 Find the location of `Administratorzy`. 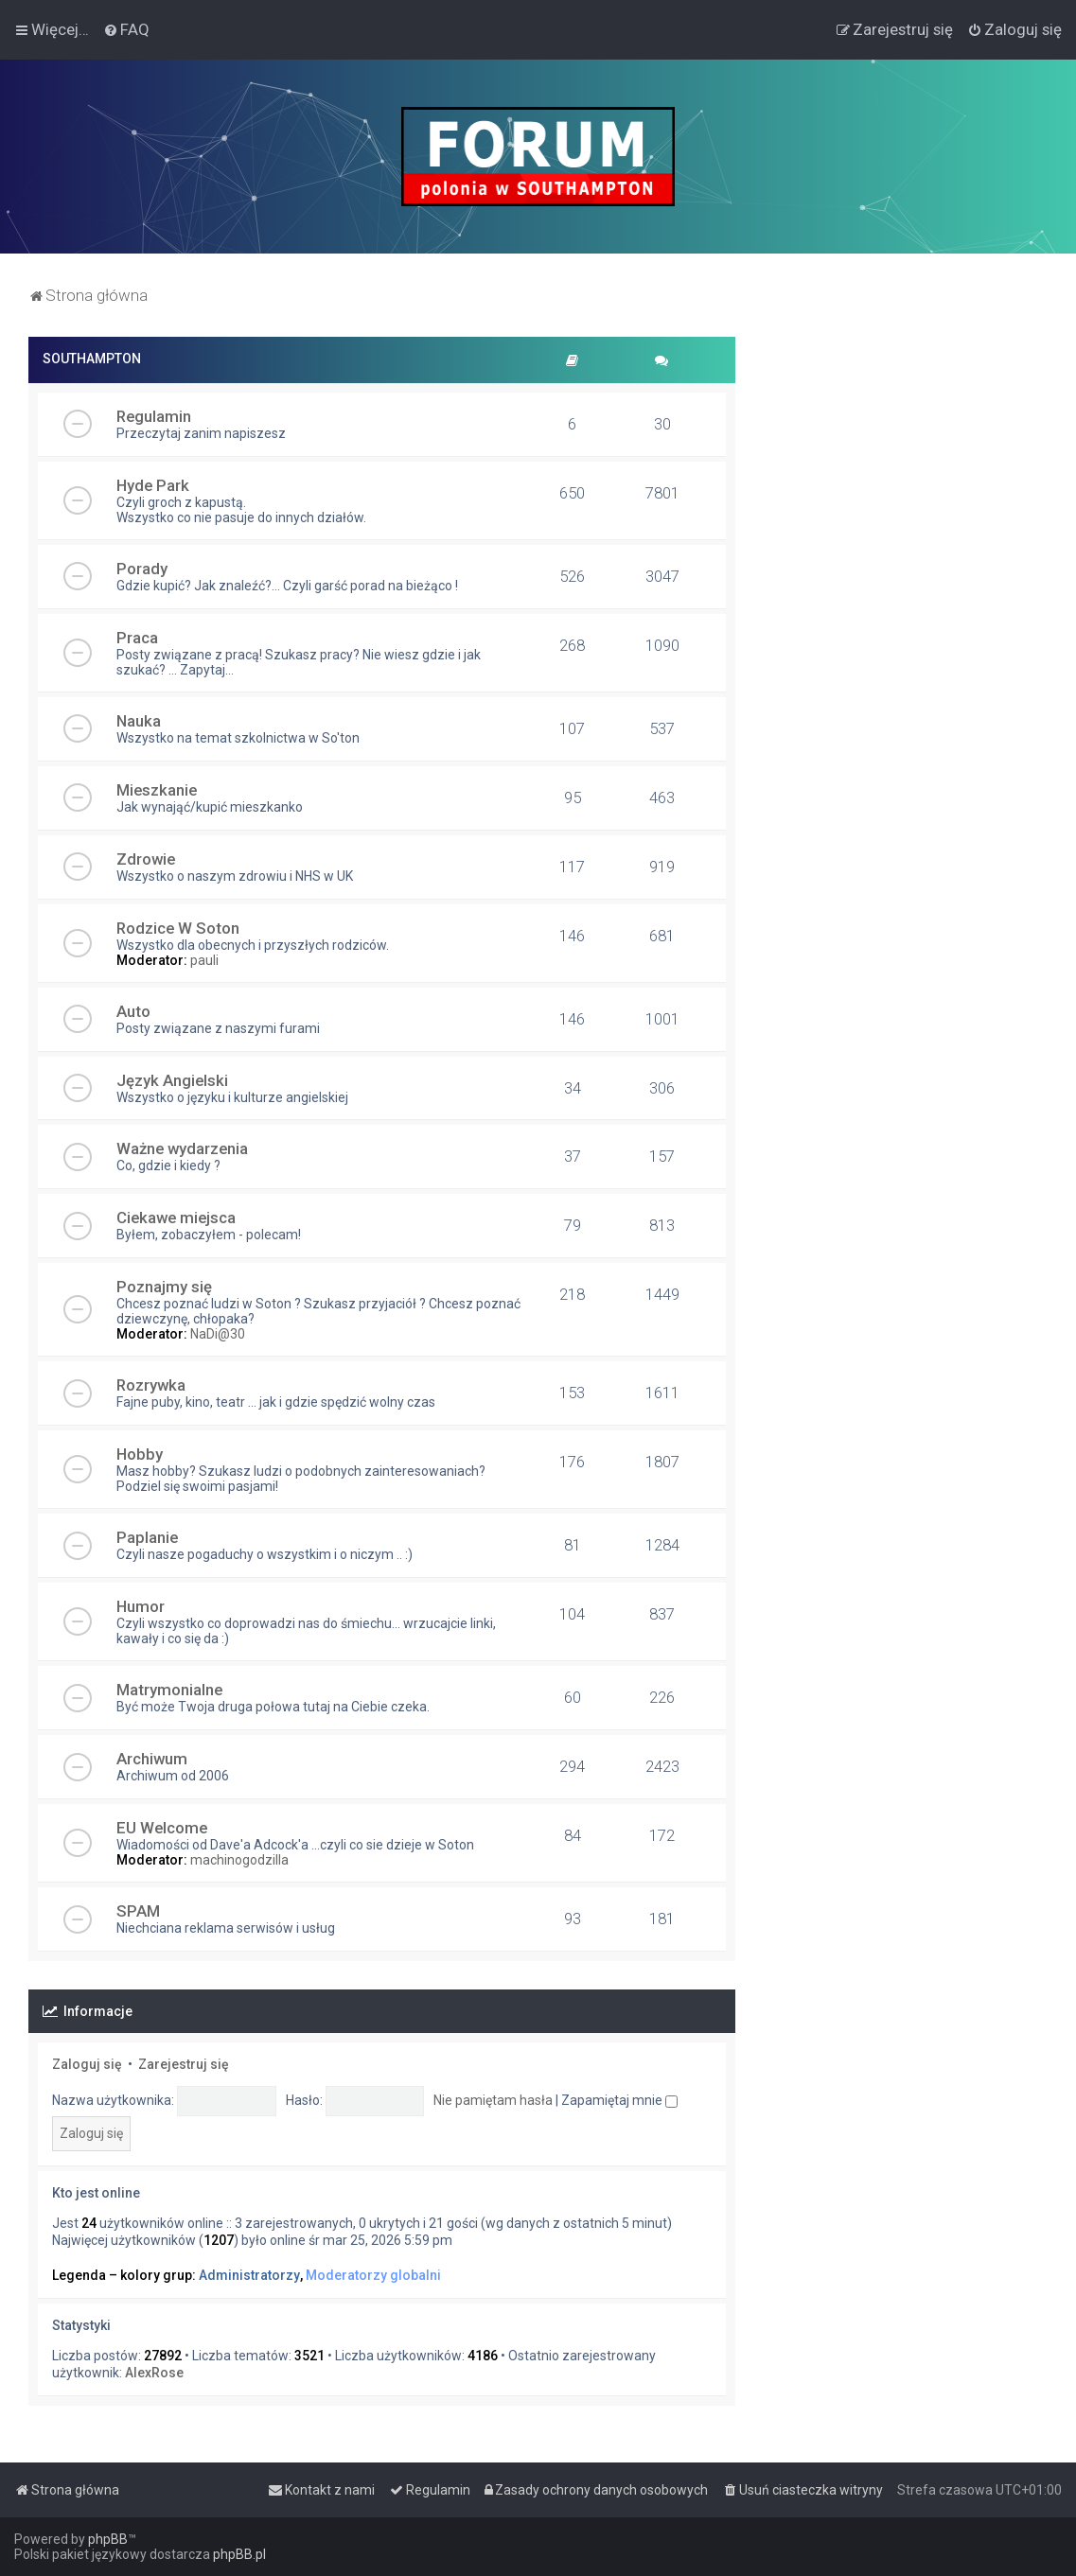

Administratorzy is located at coordinates (249, 2275).